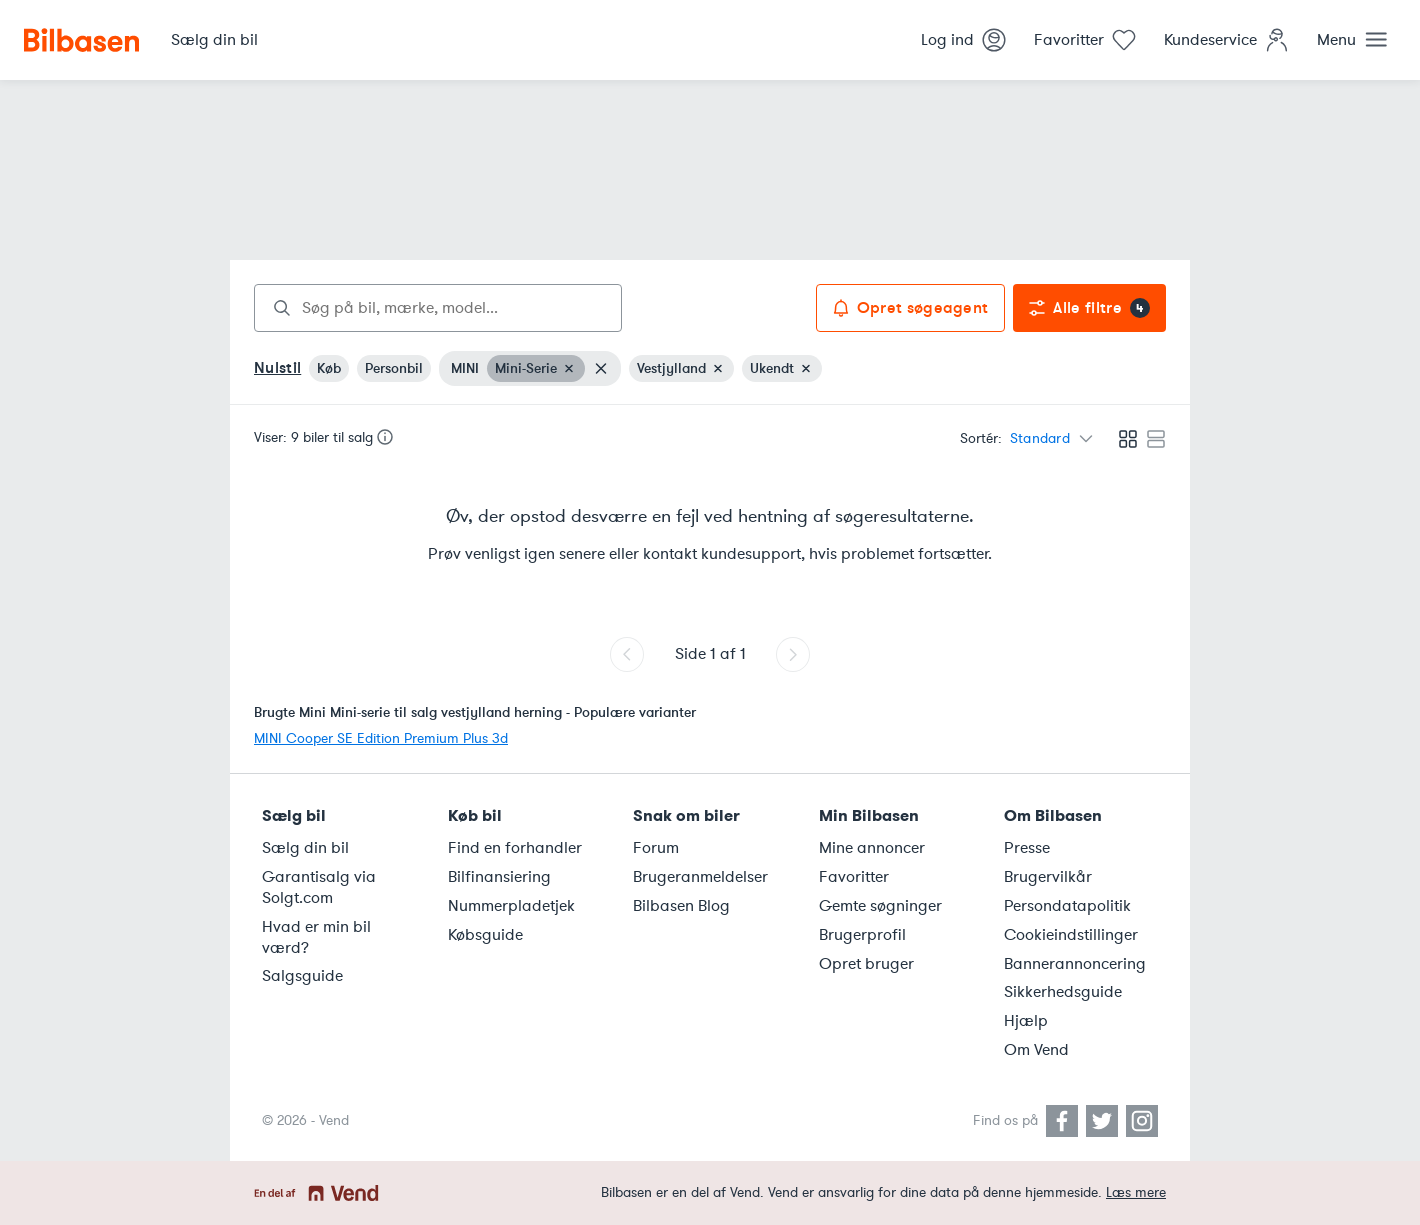 This screenshot has width=1420, height=1225. I want to click on Købsguide, so click(485, 935).